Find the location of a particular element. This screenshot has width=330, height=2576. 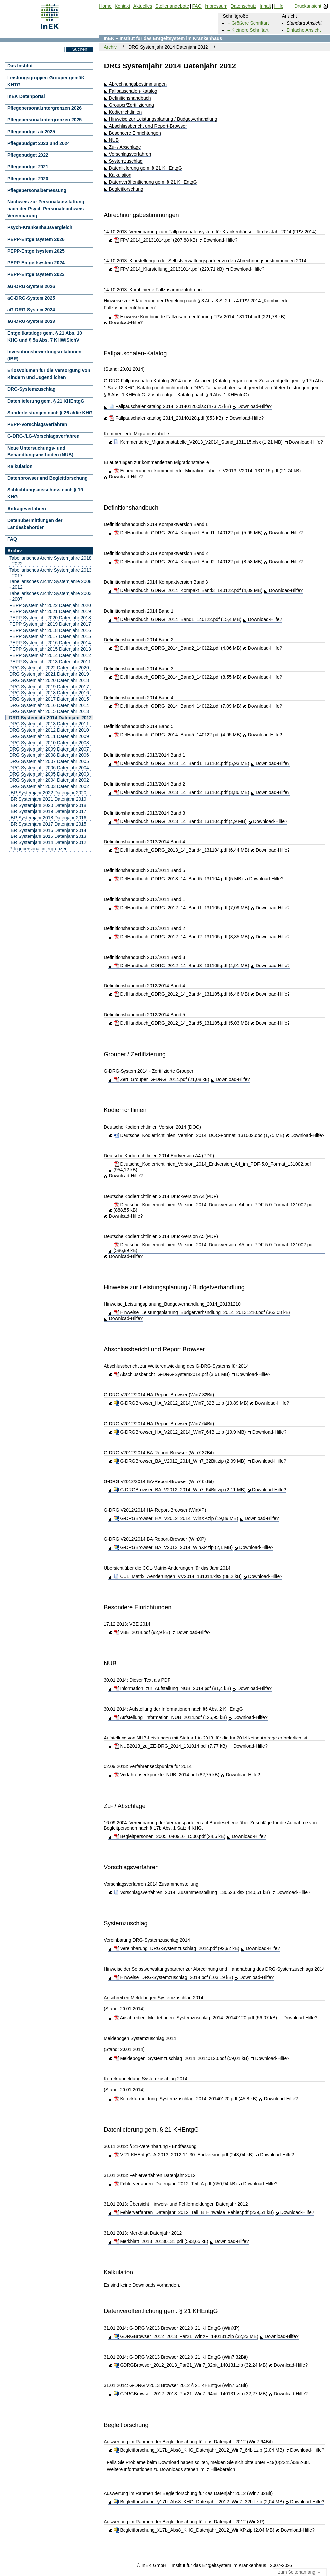

DRG Systemjahr 2008 Datenjahr 2006 is located at coordinates (49, 755).